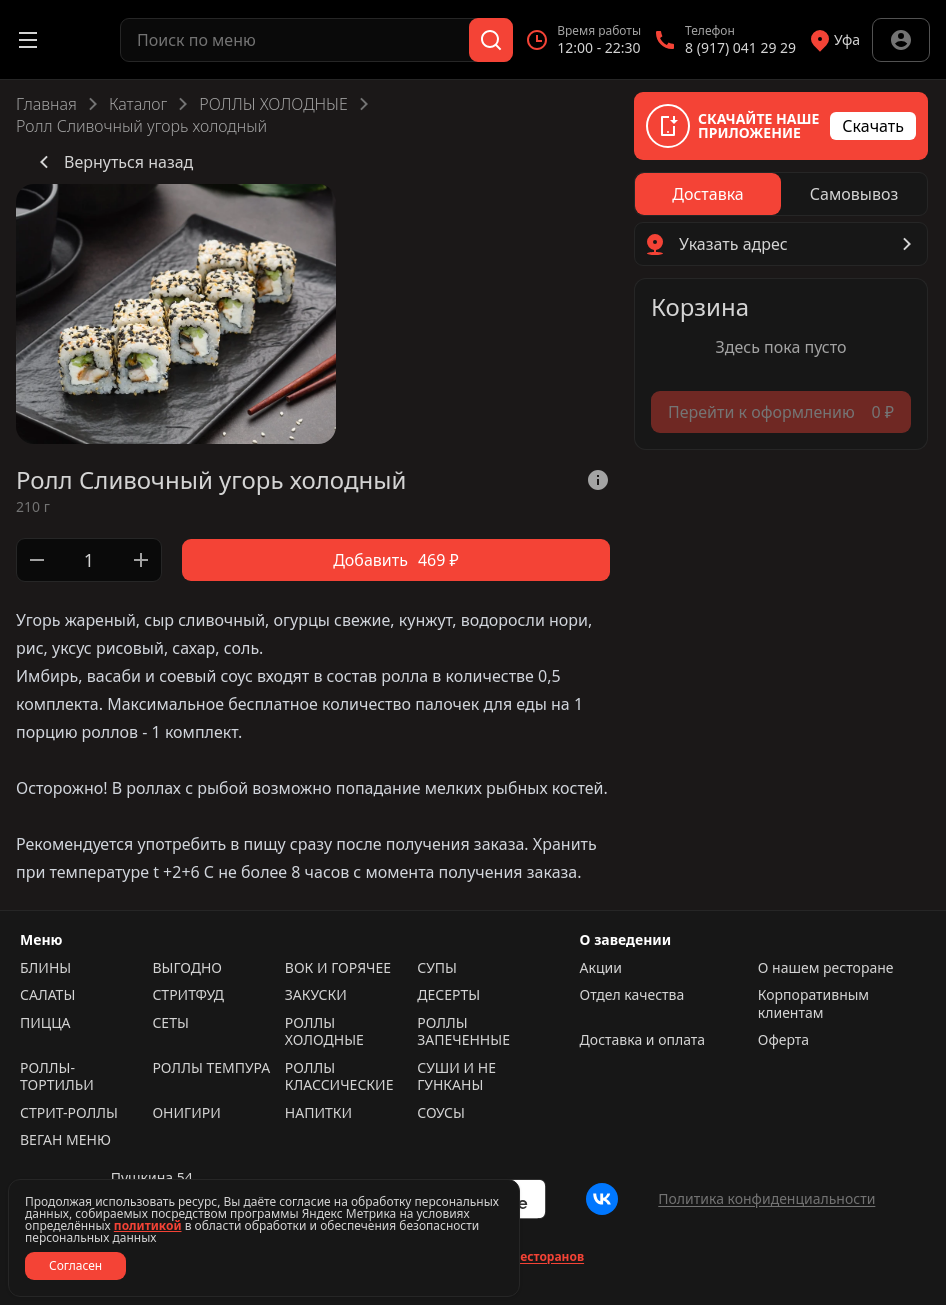 Image resolution: width=946 pixels, height=1305 pixels. I want to click on НАПИТКИ, so click(318, 1113).